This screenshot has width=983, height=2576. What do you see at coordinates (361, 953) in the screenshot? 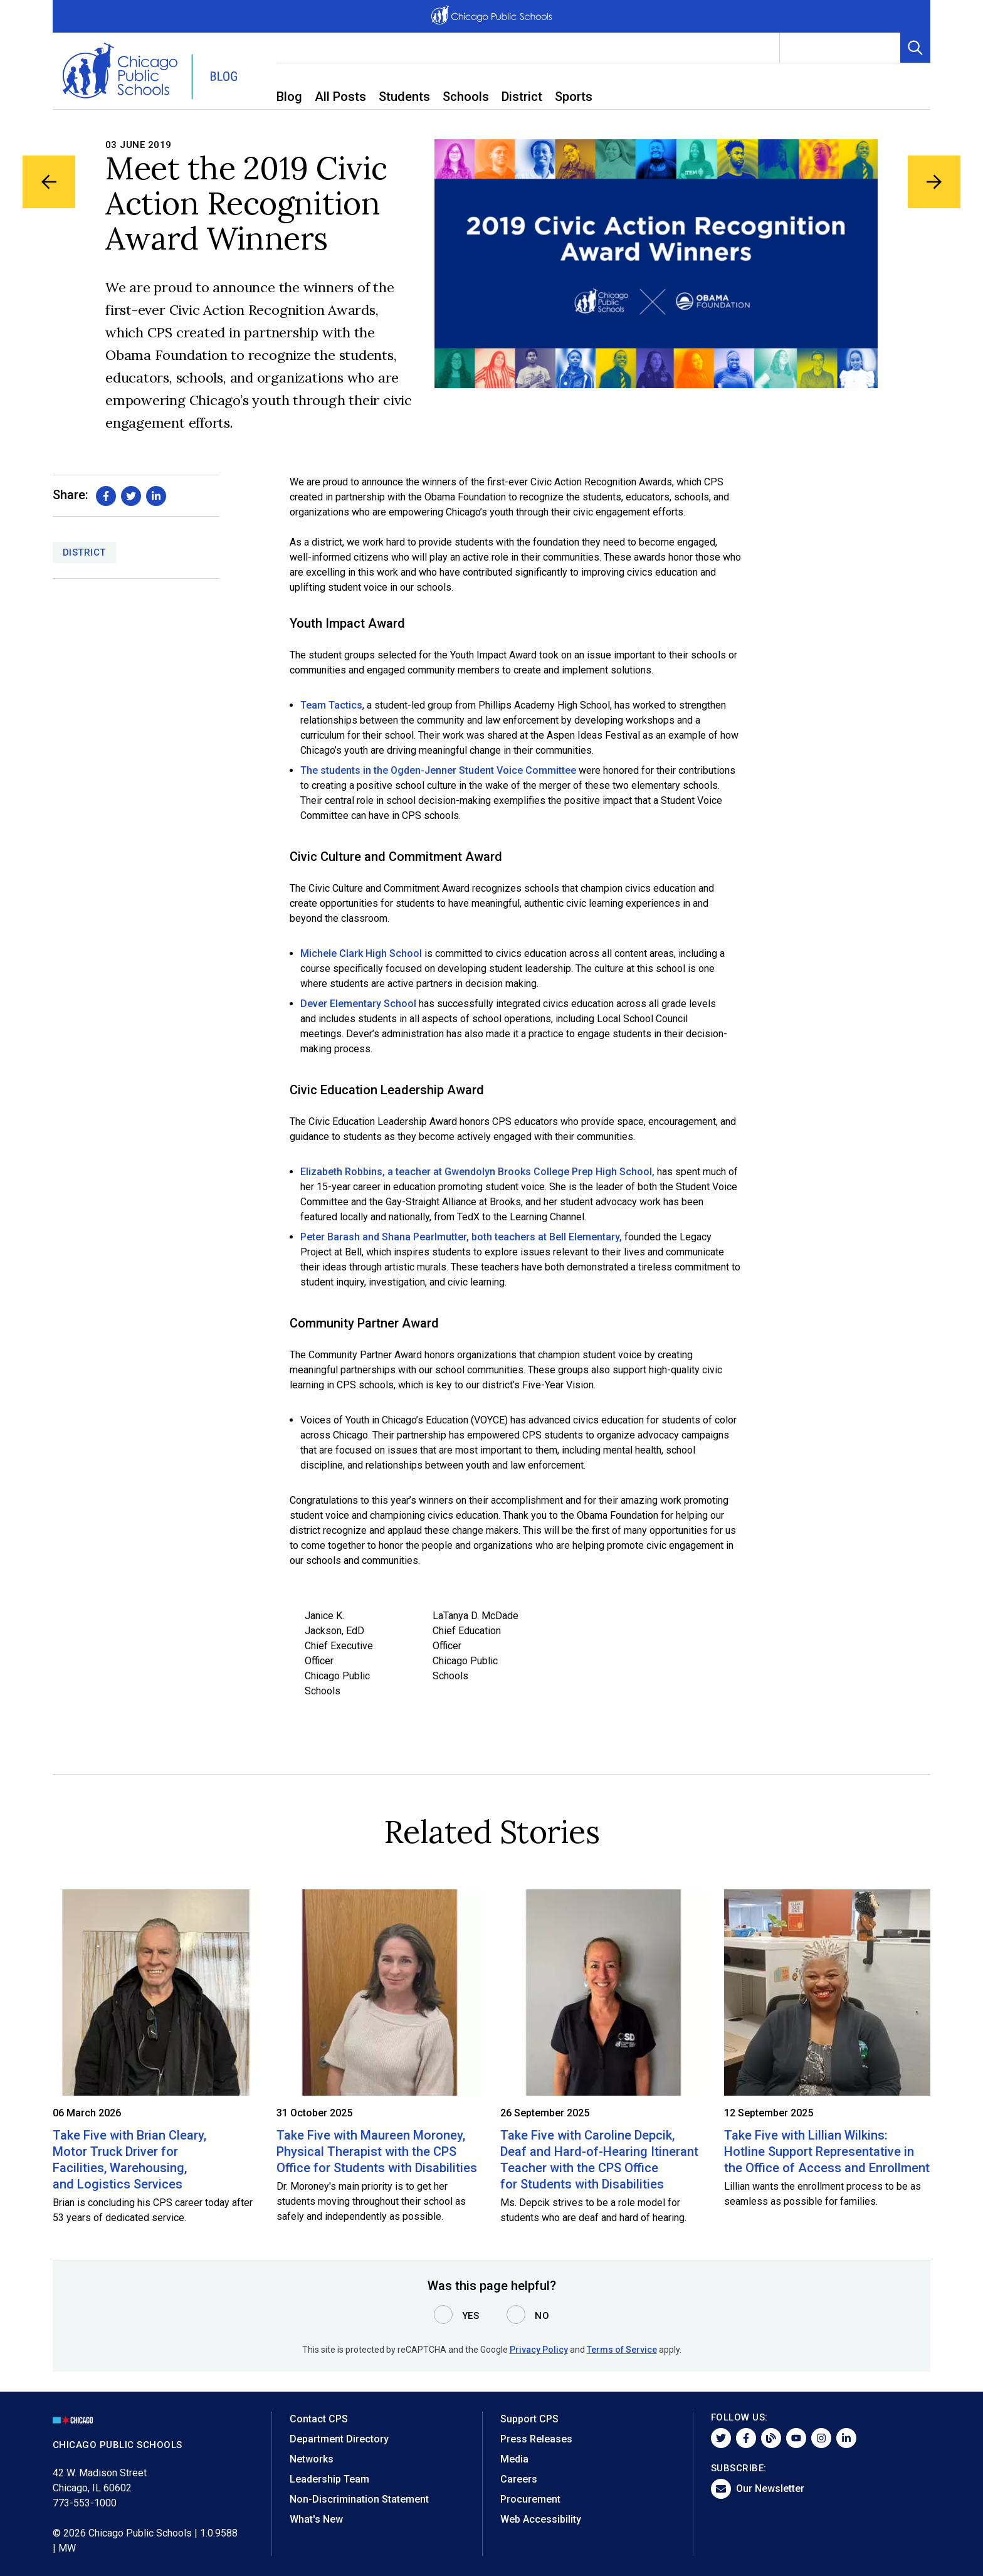
I see `Michele Clark High School` at bounding box center [361, 953].